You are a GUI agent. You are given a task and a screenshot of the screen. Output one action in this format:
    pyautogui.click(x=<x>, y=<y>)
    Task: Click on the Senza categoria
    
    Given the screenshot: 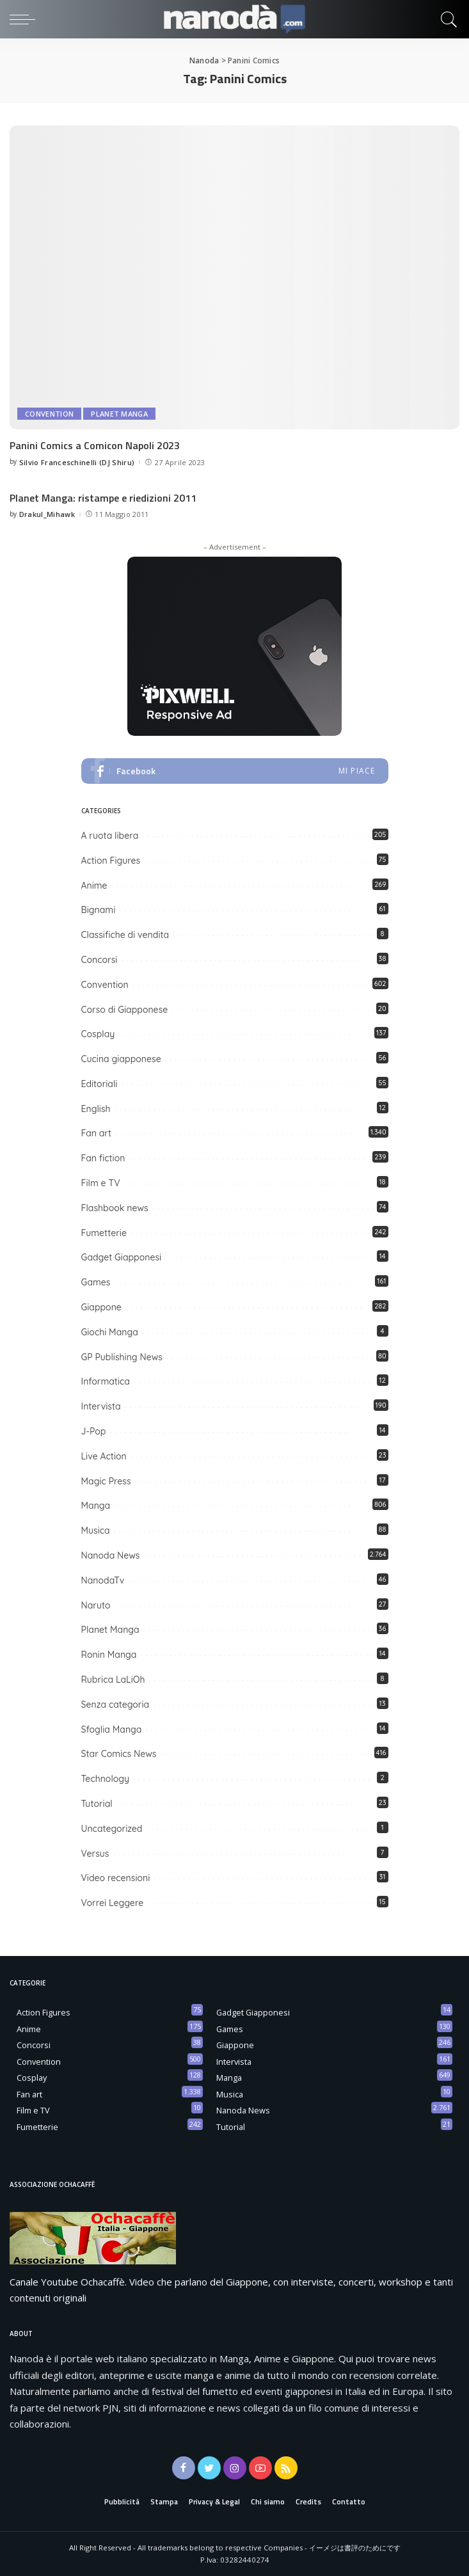 What is the action you would take?
    pyautogui.click(x=115, y=1704)
    